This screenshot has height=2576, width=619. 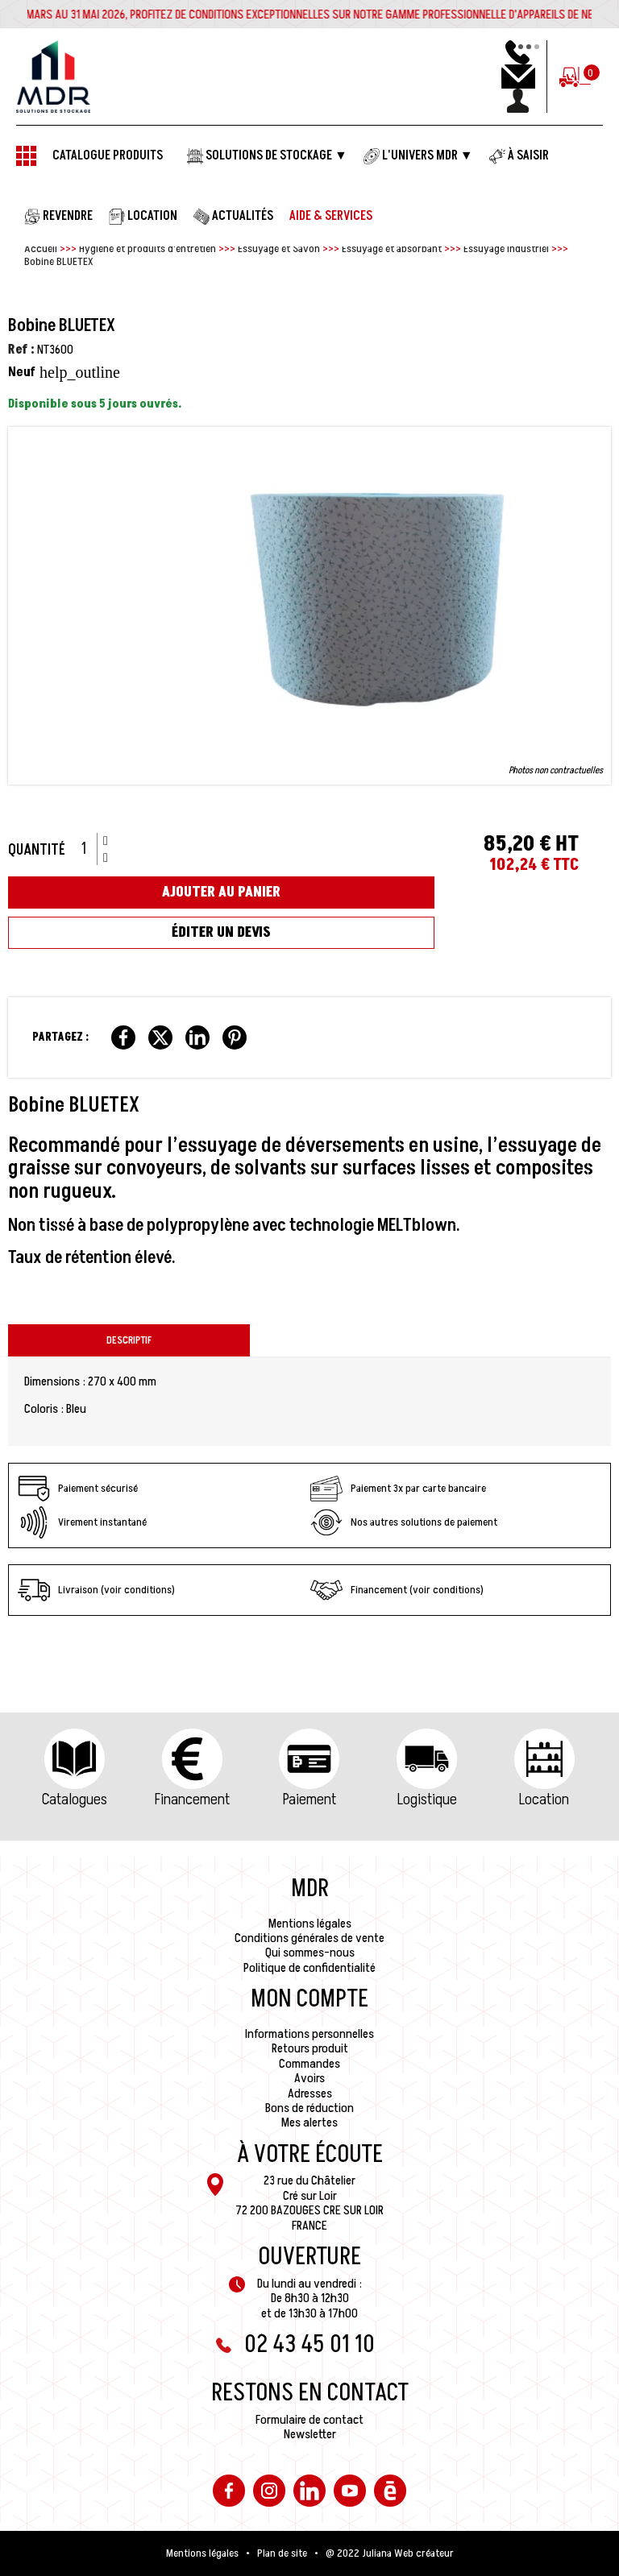 What do you see at coordinates (82, 1522) in the screenshot?
I see `Virement instantané` at bounding box center [82, 1522].